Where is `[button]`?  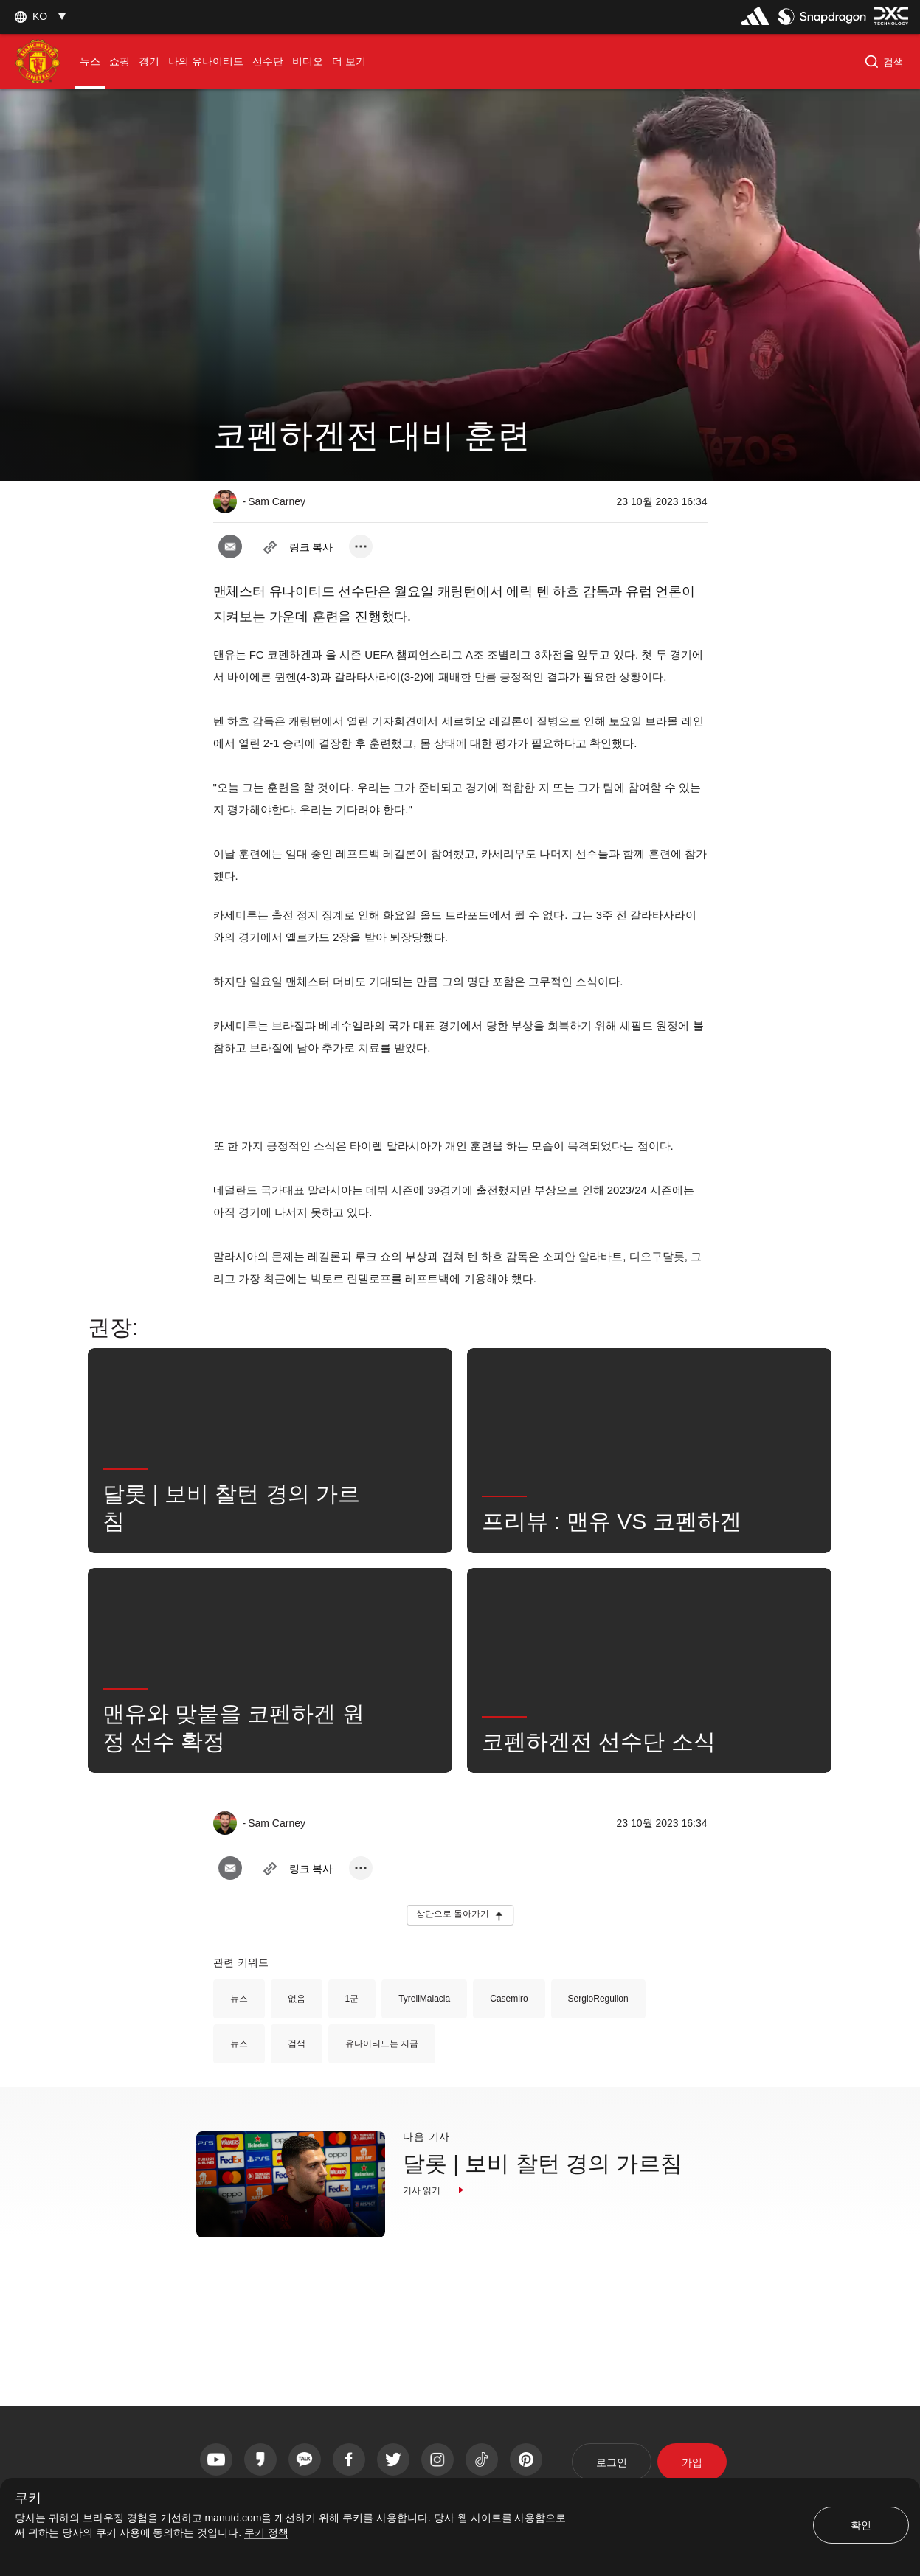
[button] is located at coordinates (884, 62).